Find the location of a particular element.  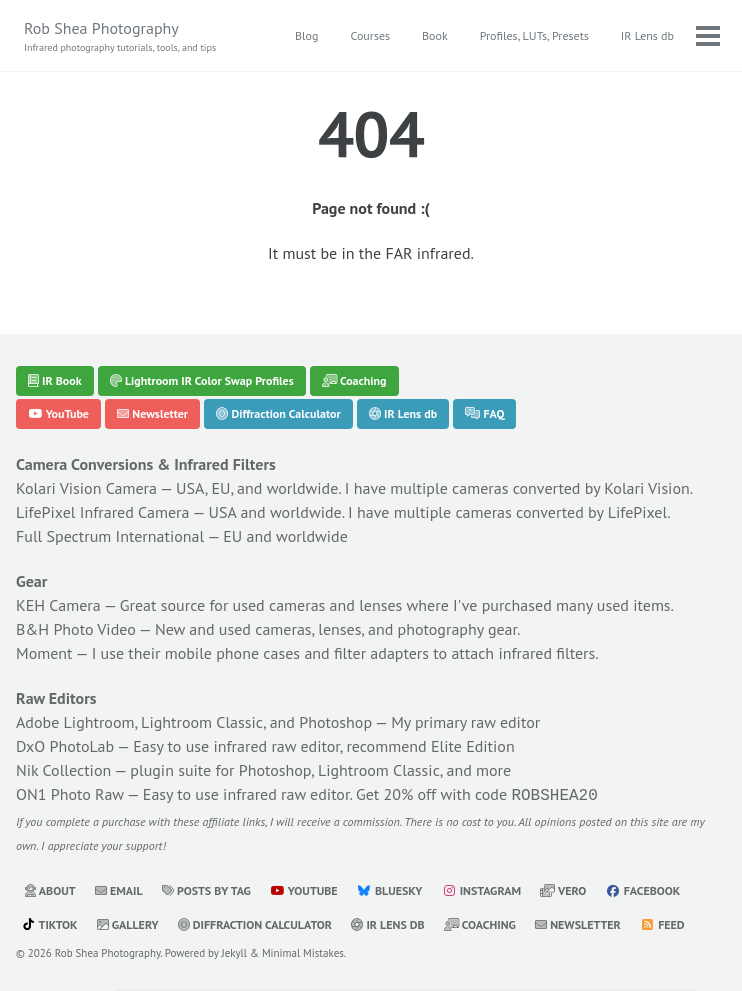

Jekyll is located at coordinates (235, 951).